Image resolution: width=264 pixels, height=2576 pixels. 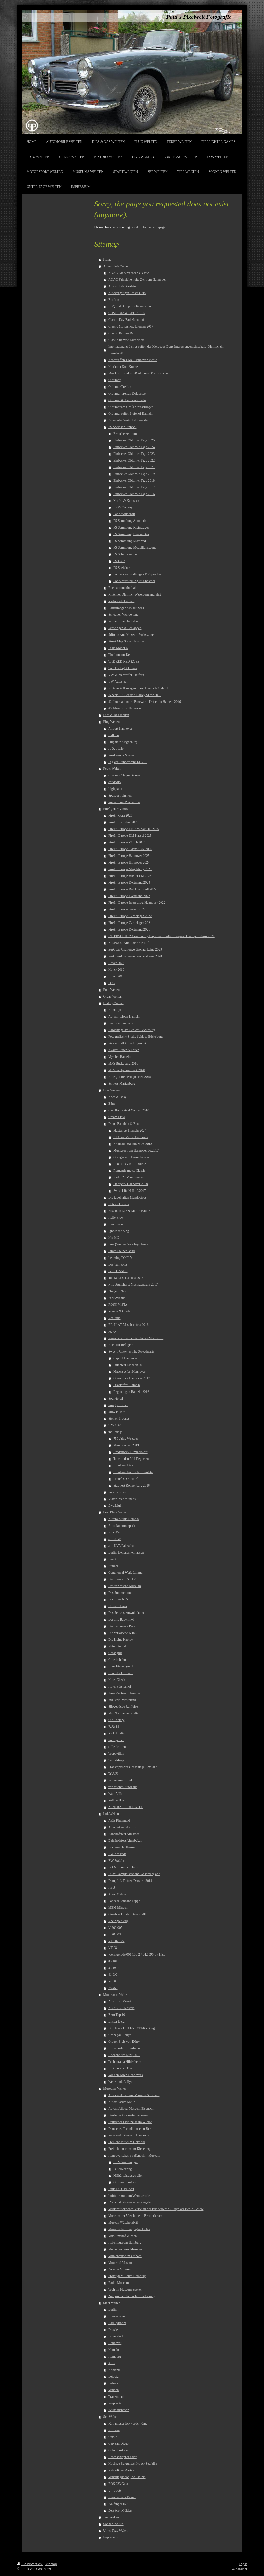 I want to click on Lost Place Welten, so click(x=115, y=1512).